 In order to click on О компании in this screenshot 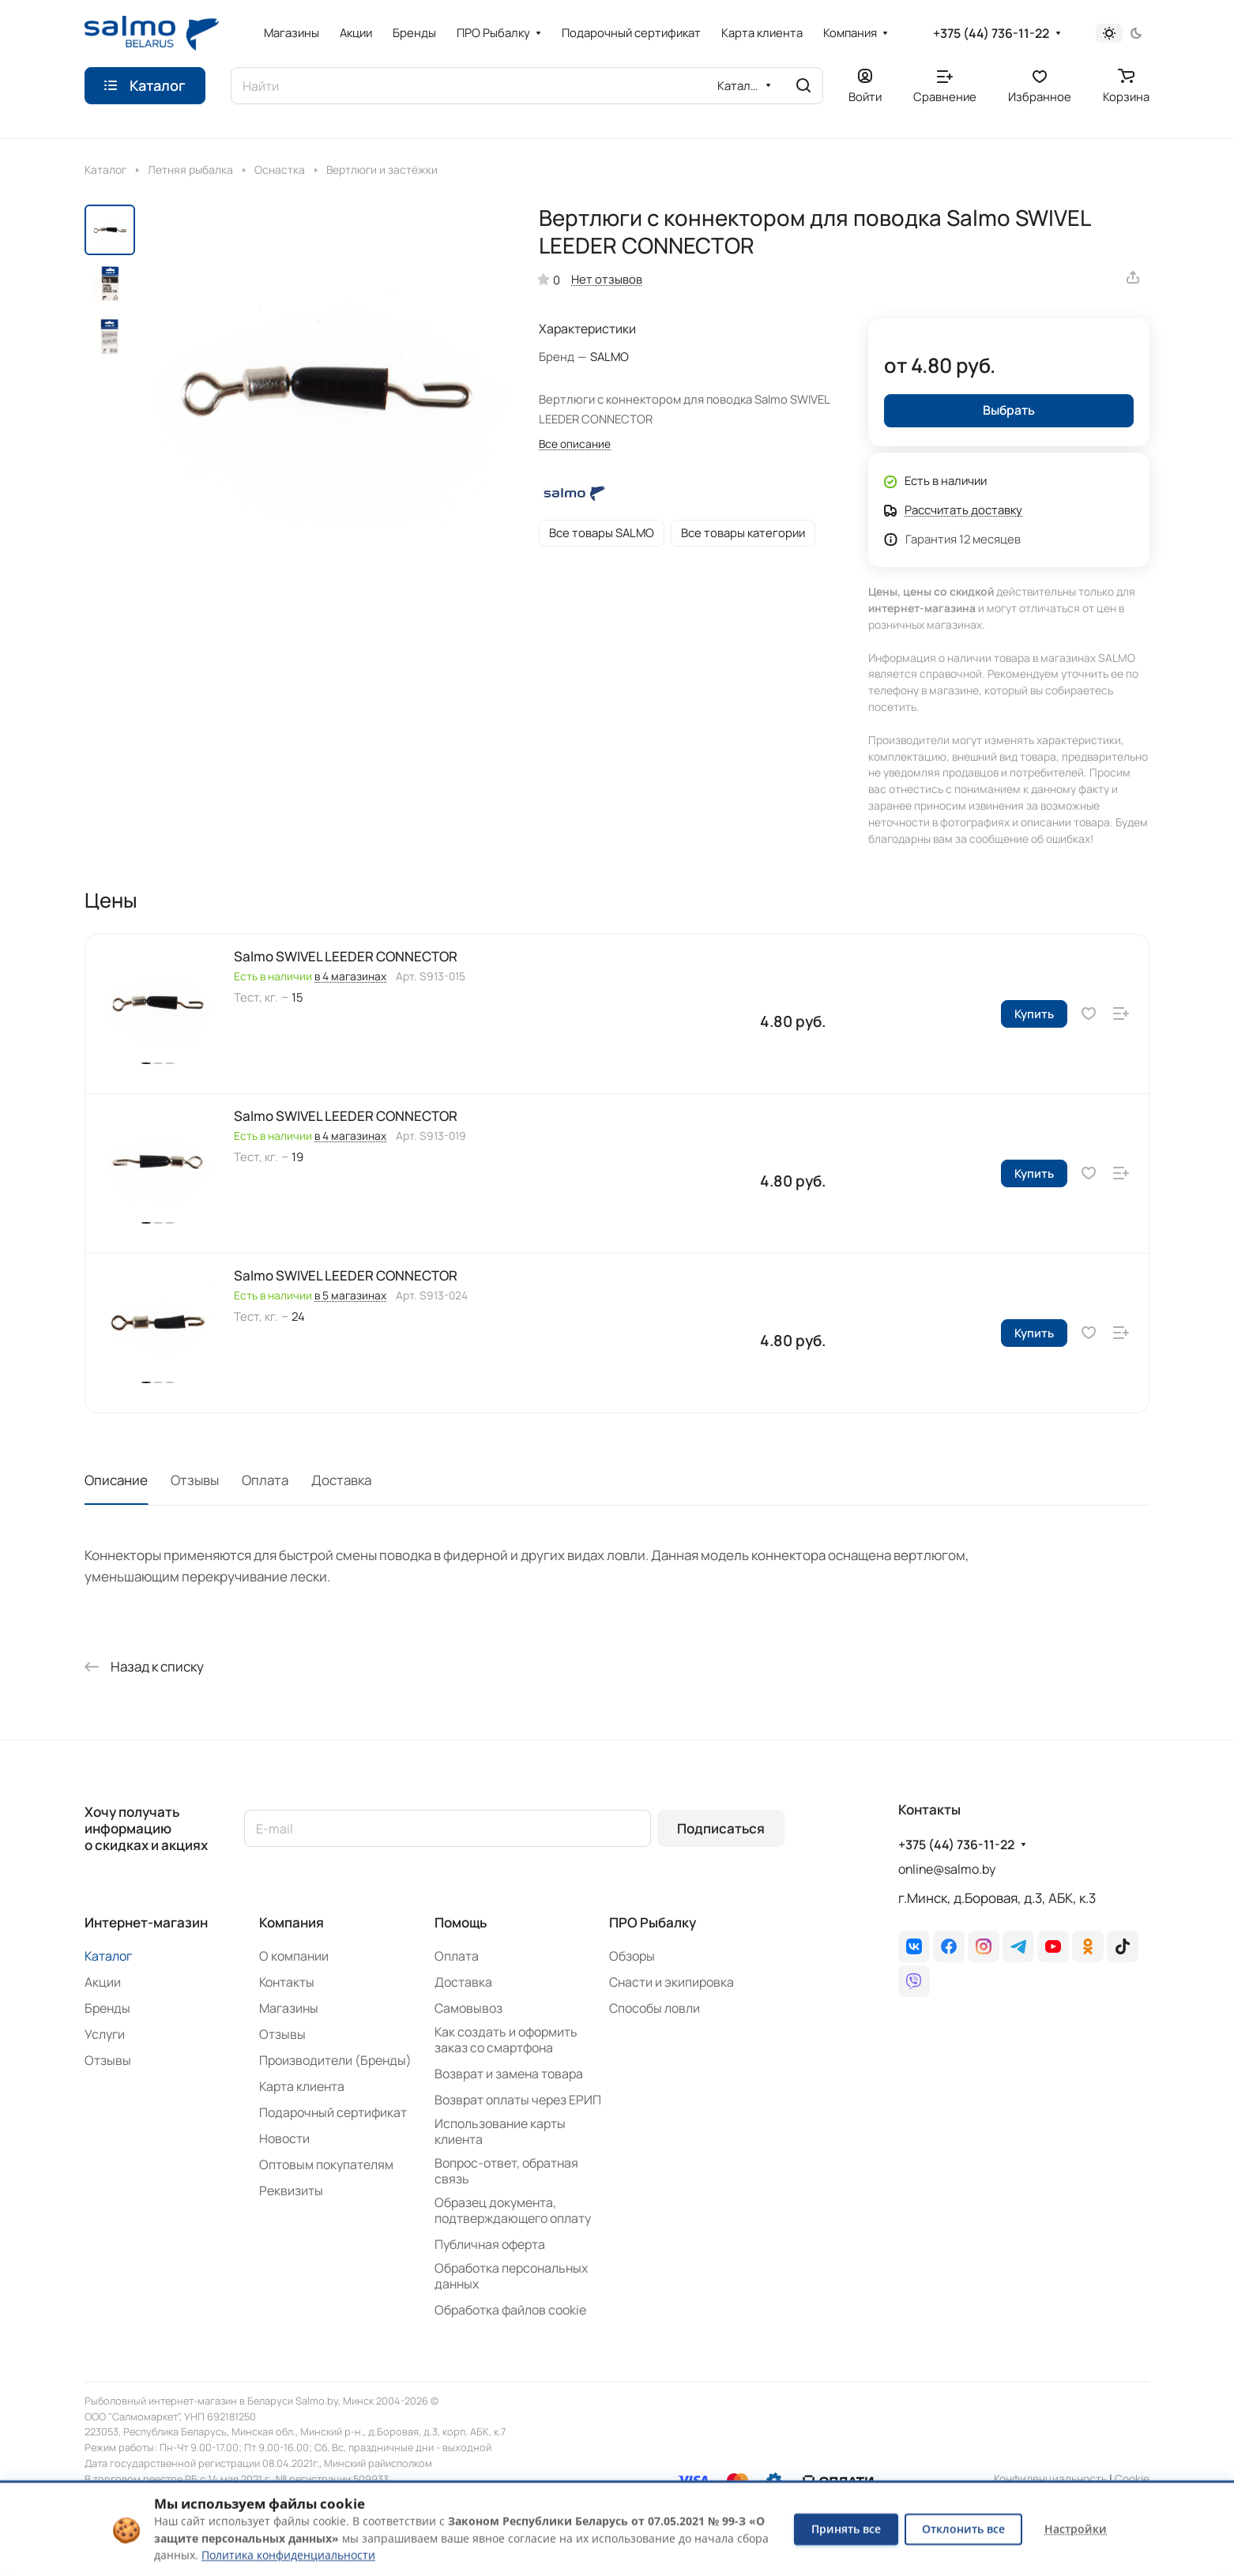, I will do `click(294, 1956)`.